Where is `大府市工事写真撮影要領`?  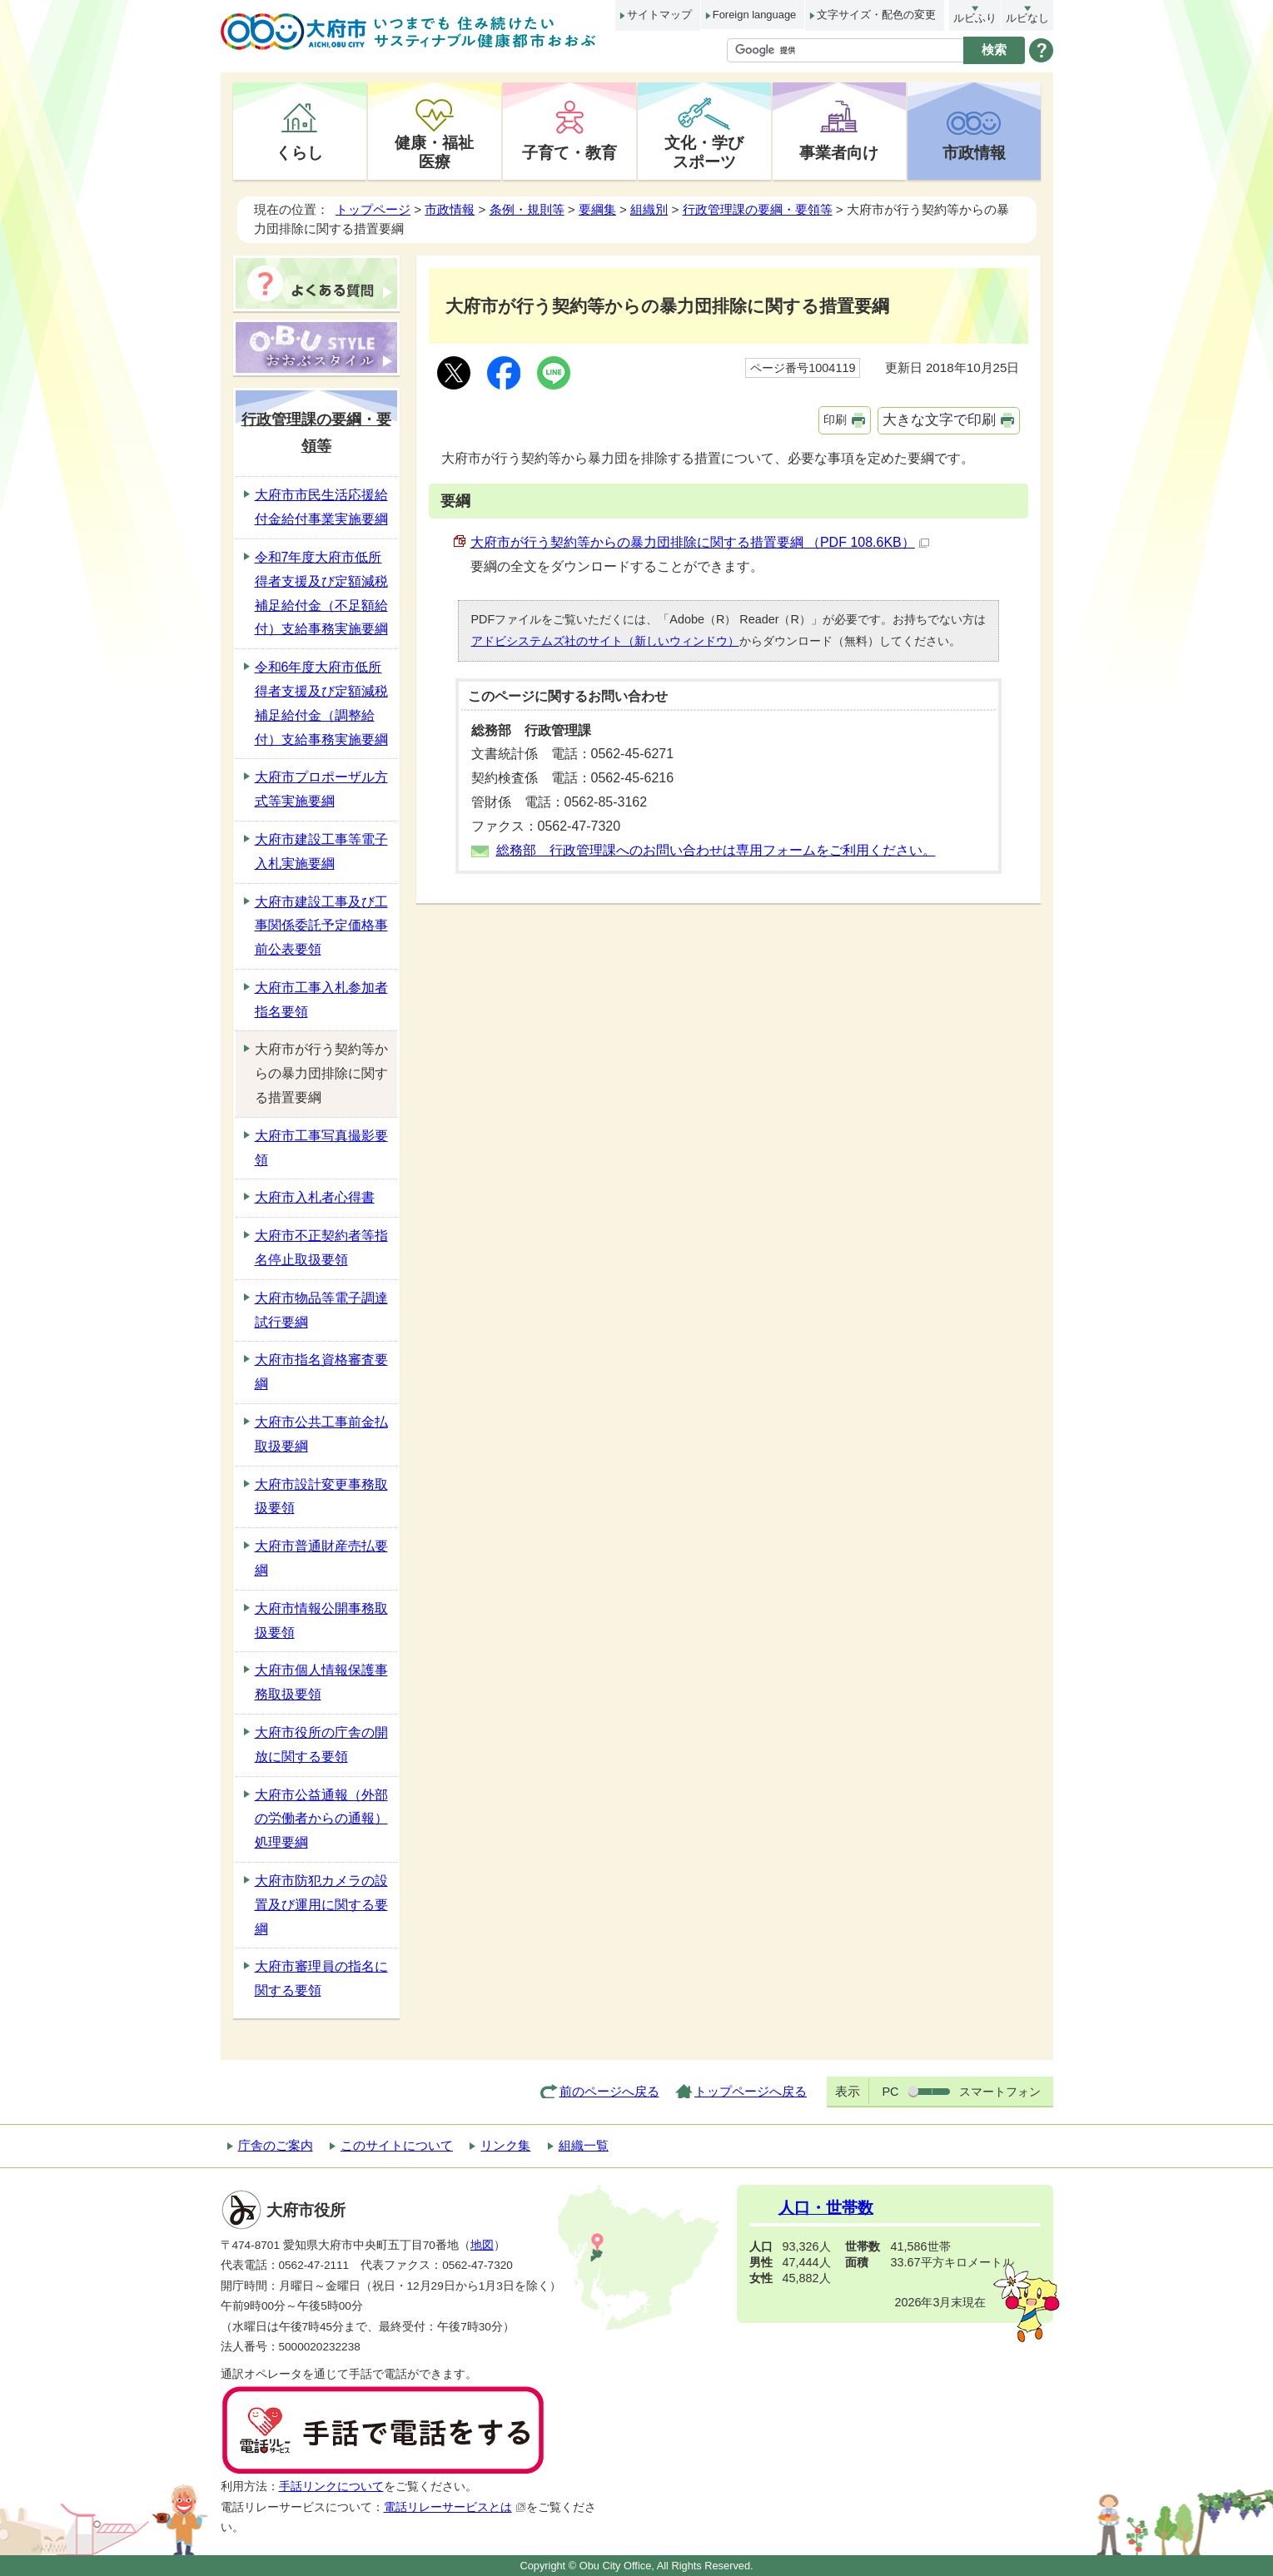 大府市工事写真撮影要領 is located at coordinates (321, 1148).